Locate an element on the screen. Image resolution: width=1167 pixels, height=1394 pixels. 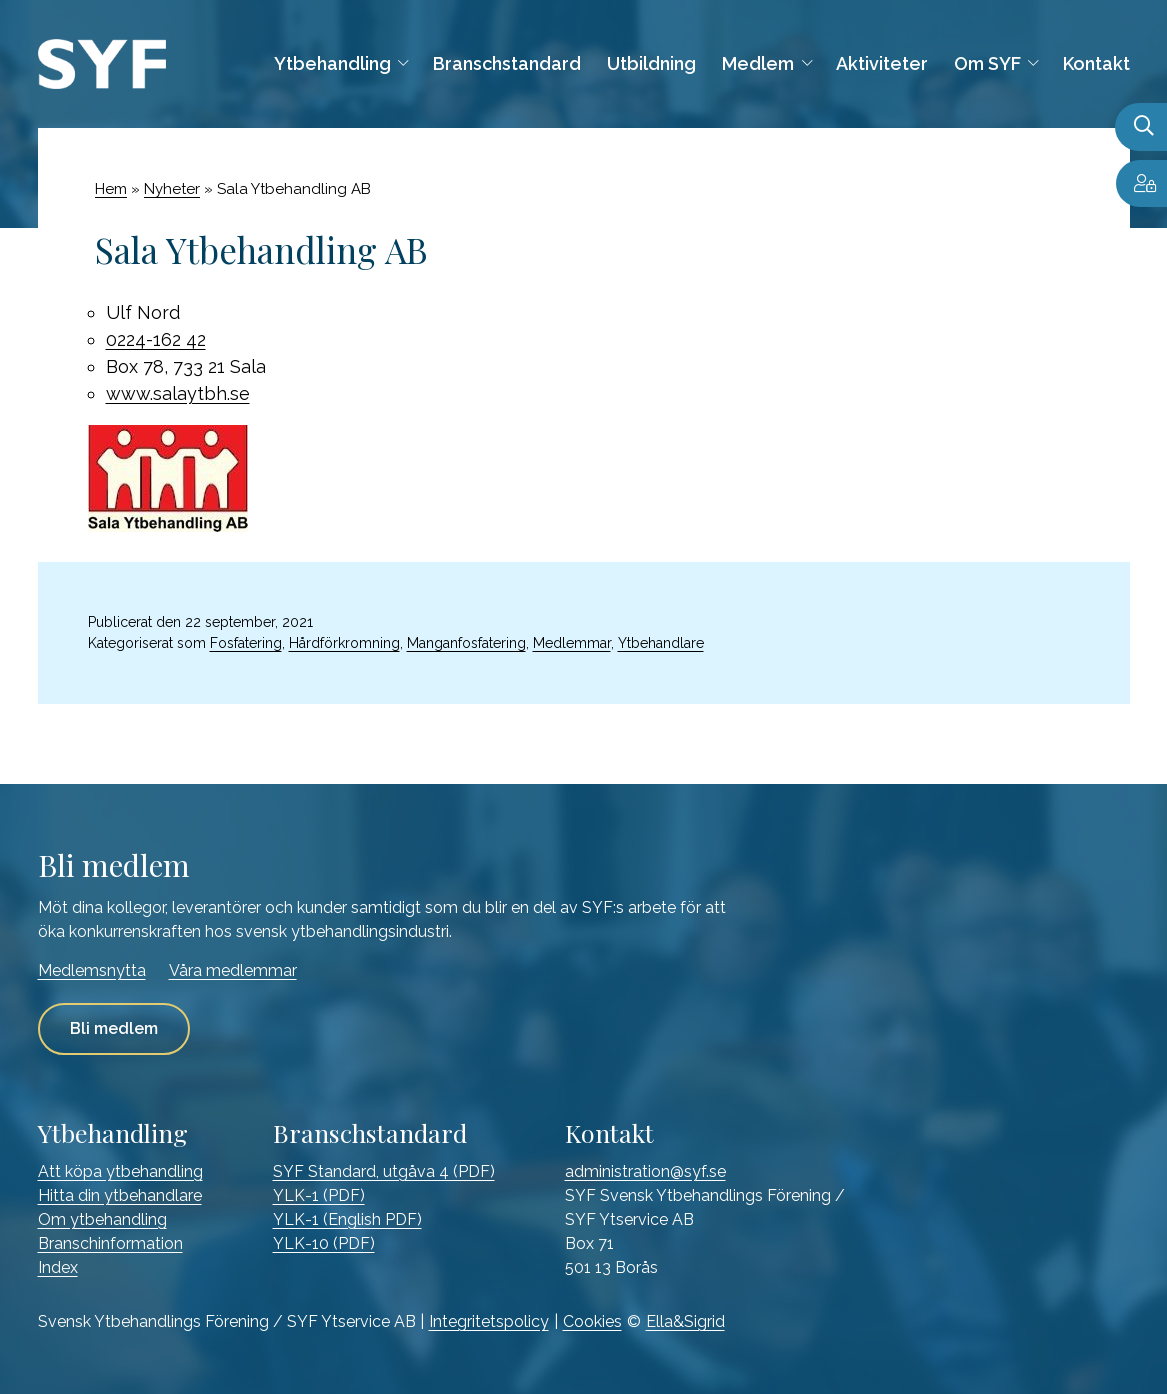
administration@syf.se is located at coordinates (645, 1171).